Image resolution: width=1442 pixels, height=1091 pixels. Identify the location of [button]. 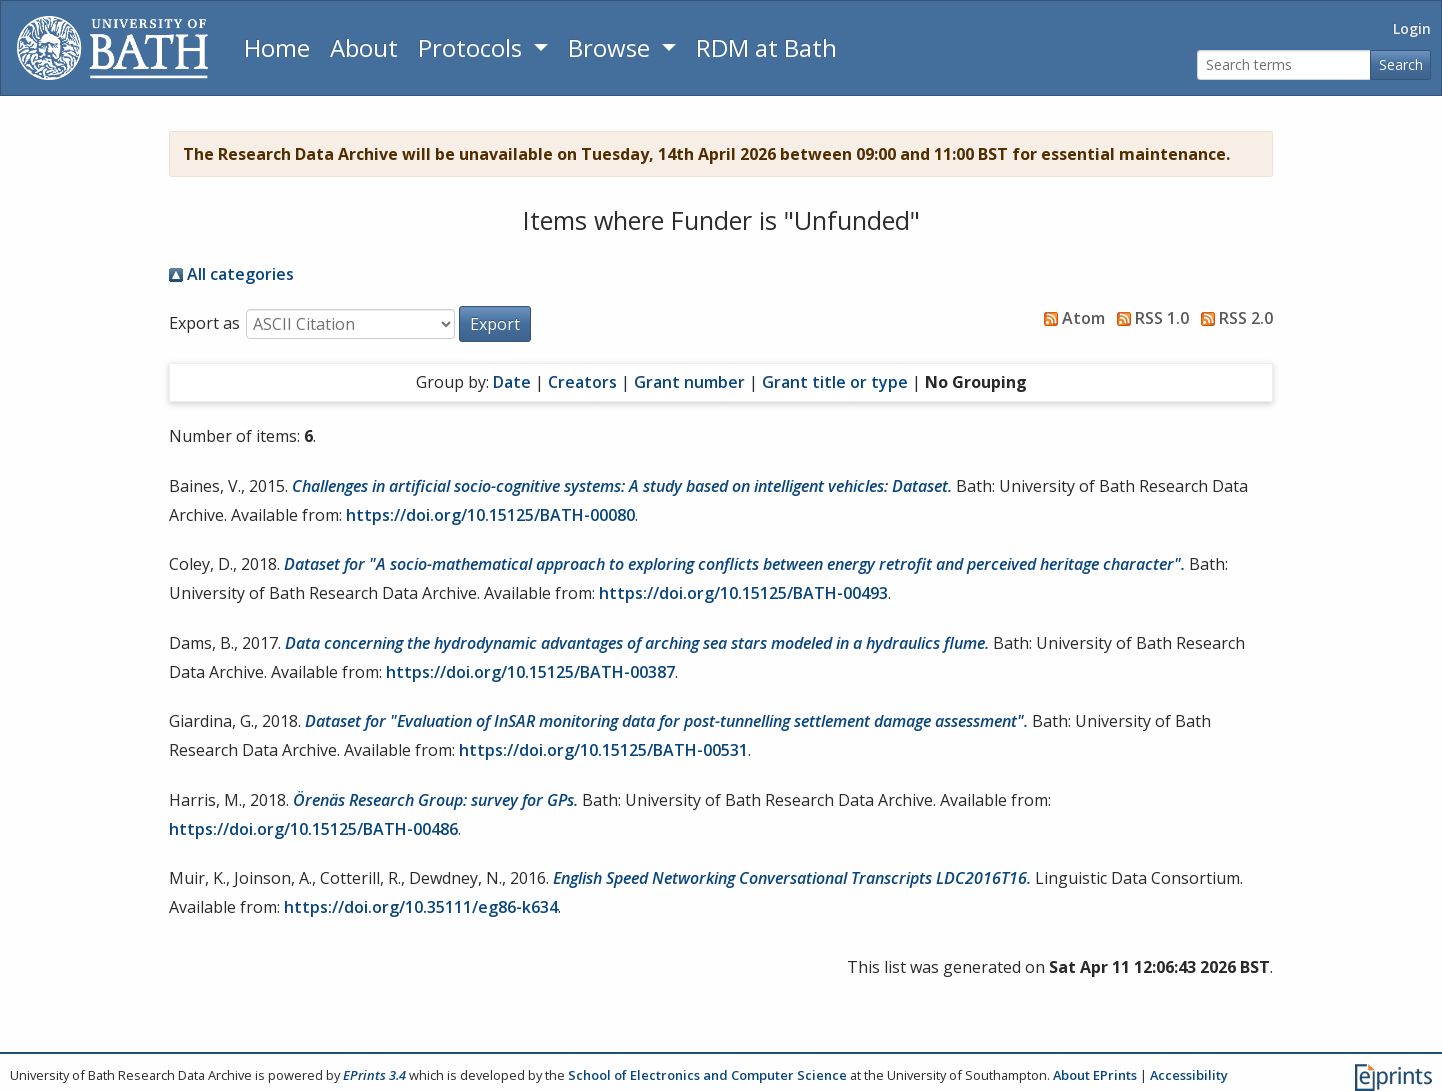
(495, 324).